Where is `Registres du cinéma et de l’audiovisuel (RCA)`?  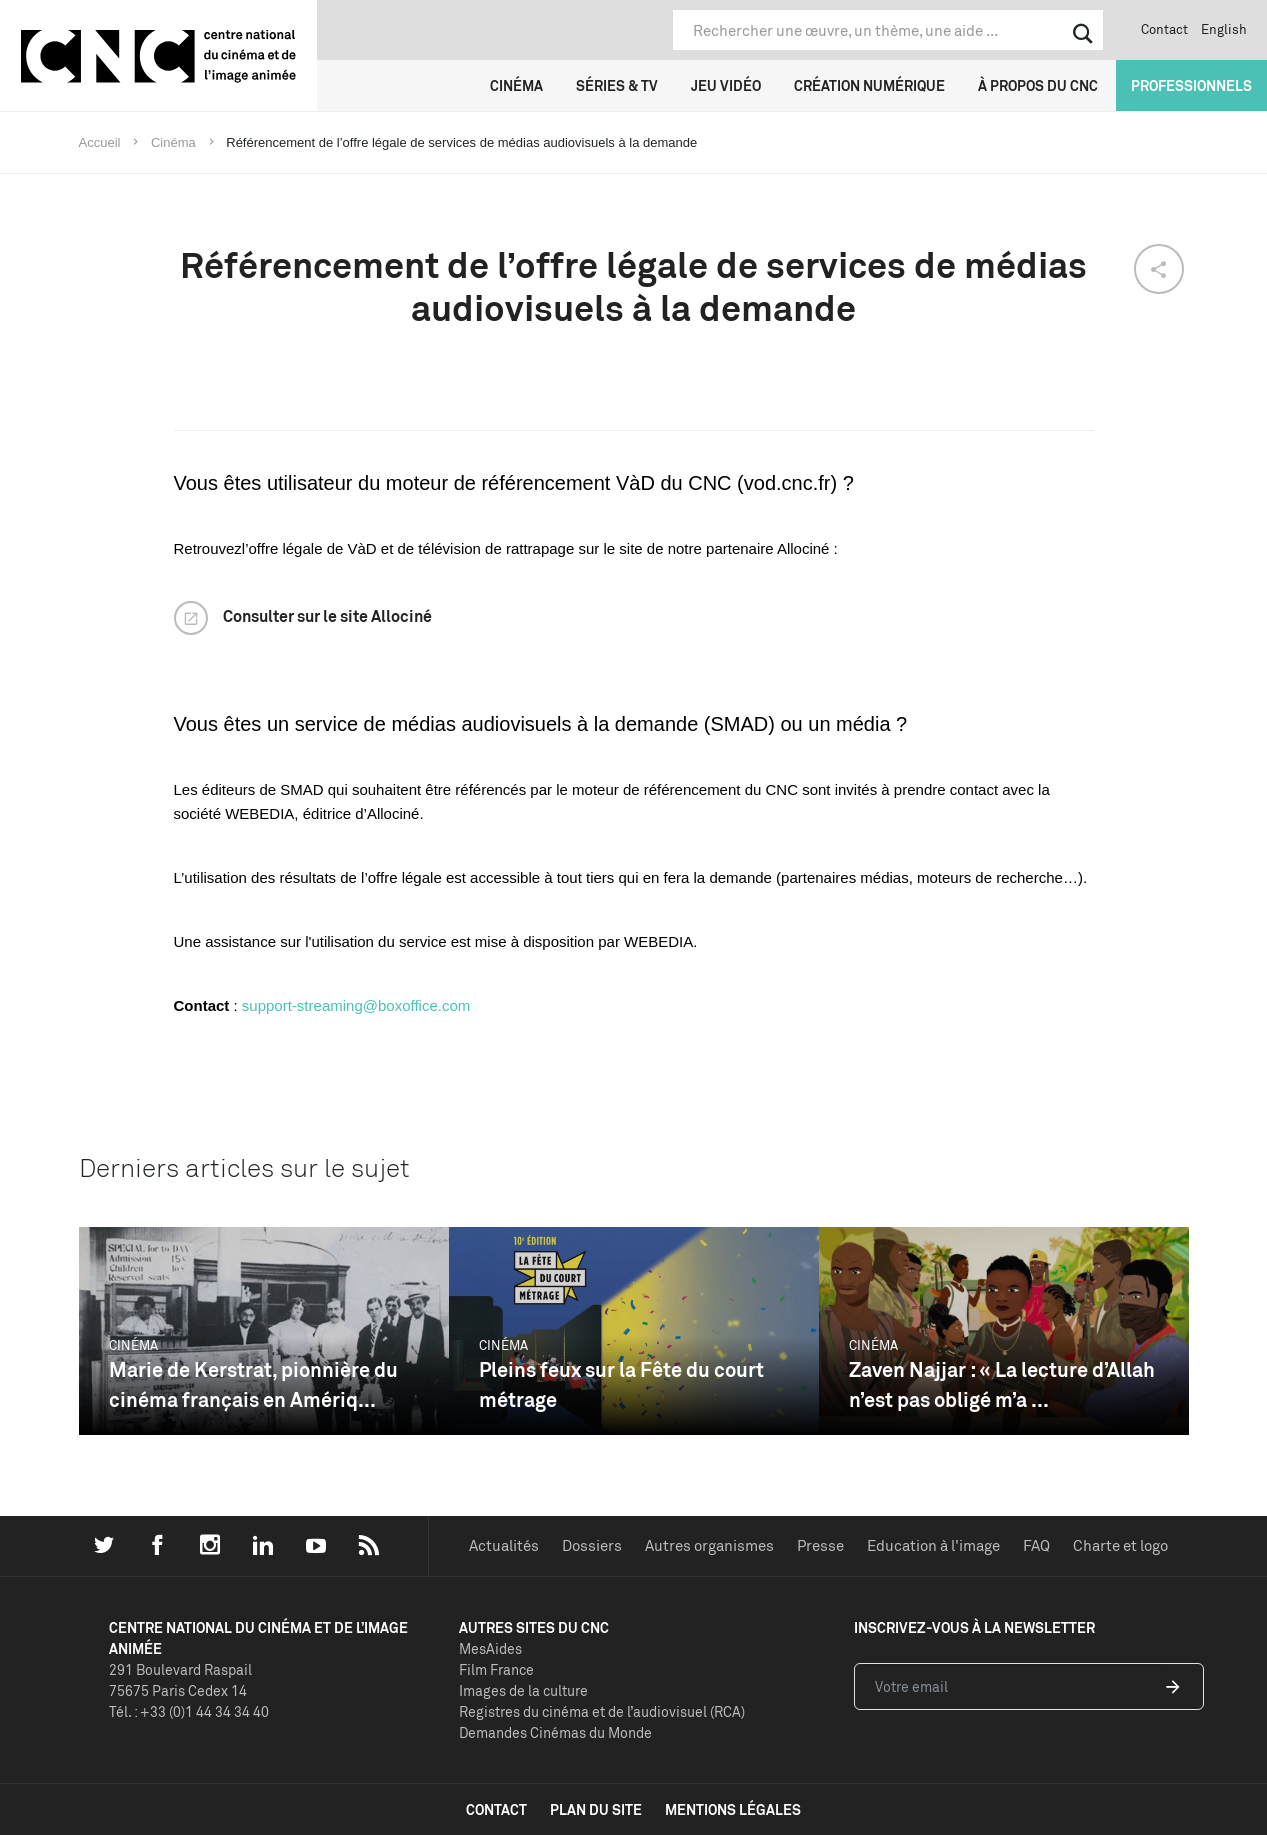
Registres du cinéma et de l’audiovisuel (RCA) is located at coordinates (602, 1711).